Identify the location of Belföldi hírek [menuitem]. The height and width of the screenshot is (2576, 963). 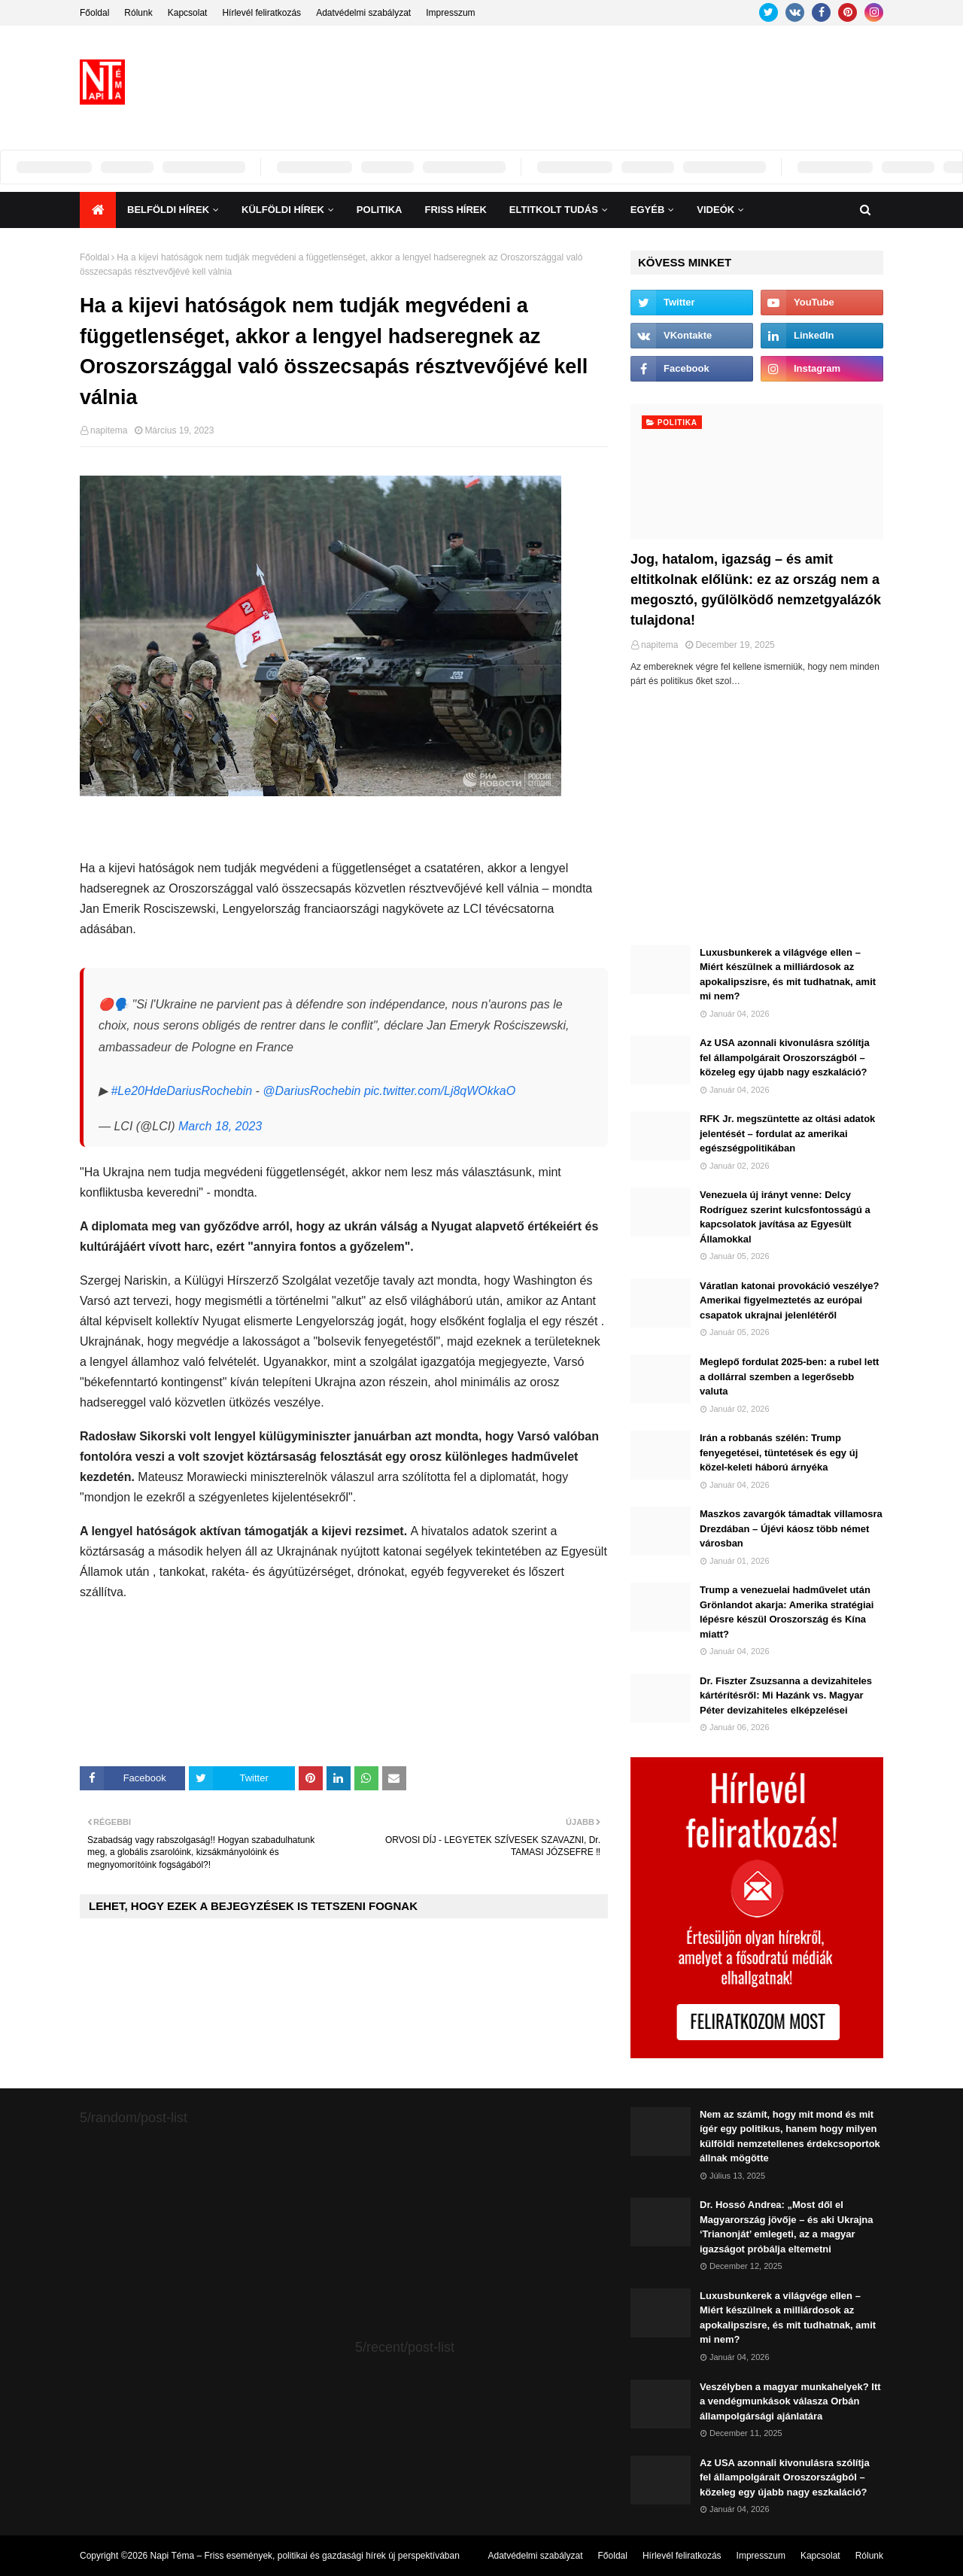
(168, 209).